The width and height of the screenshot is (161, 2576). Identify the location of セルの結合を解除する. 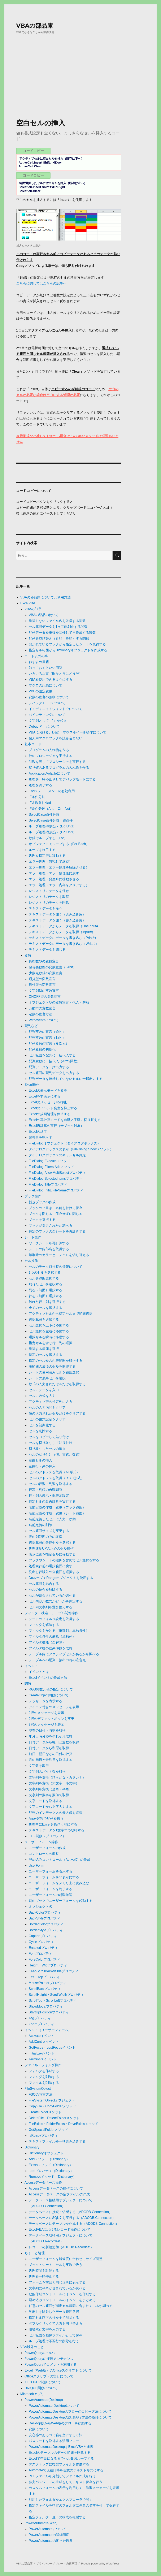
(45, 1589).